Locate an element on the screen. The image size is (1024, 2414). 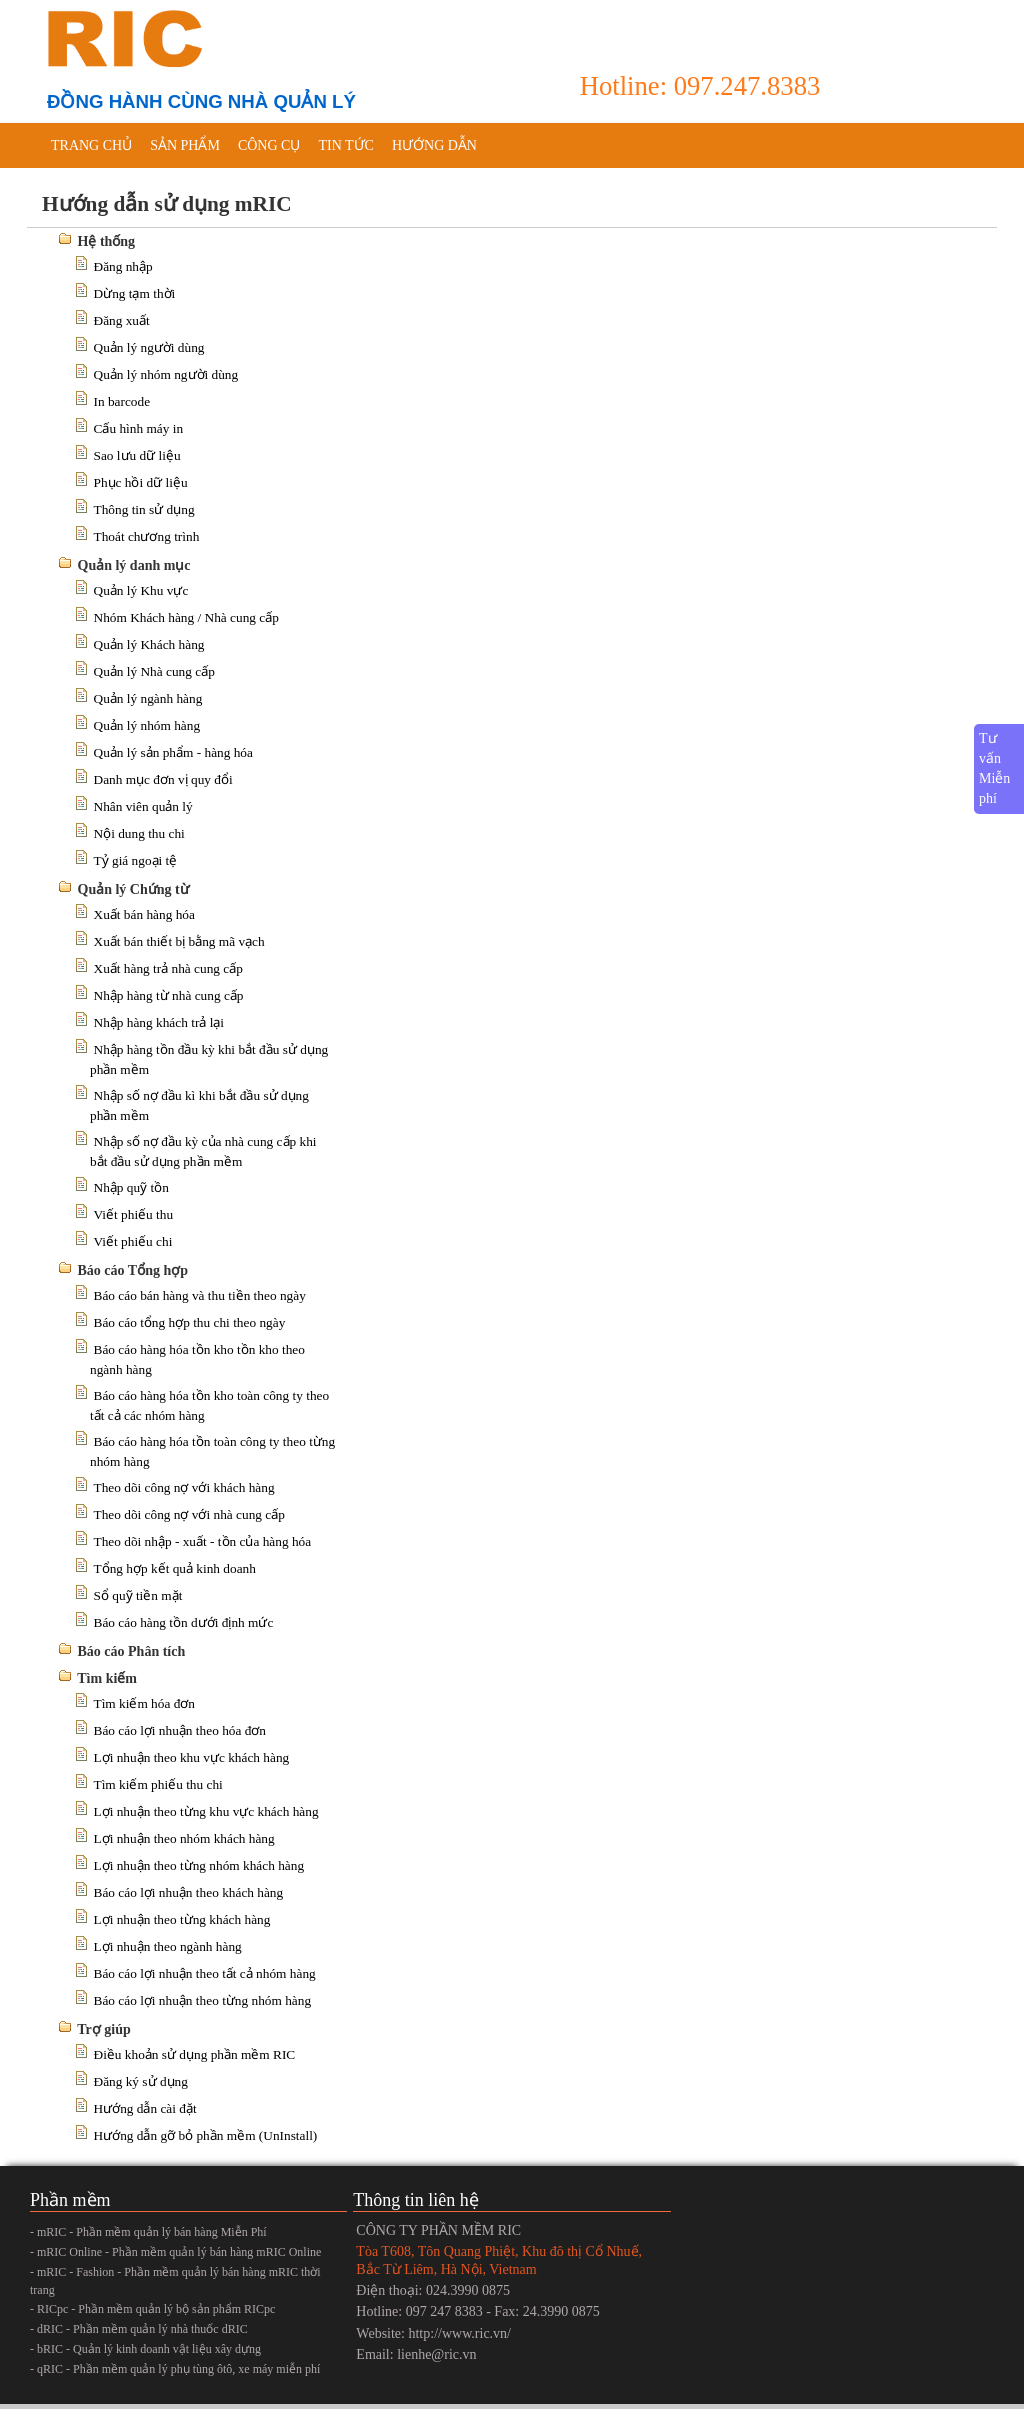
Sổ quỹ tiền mặt is located at coordinates (138, 1595).